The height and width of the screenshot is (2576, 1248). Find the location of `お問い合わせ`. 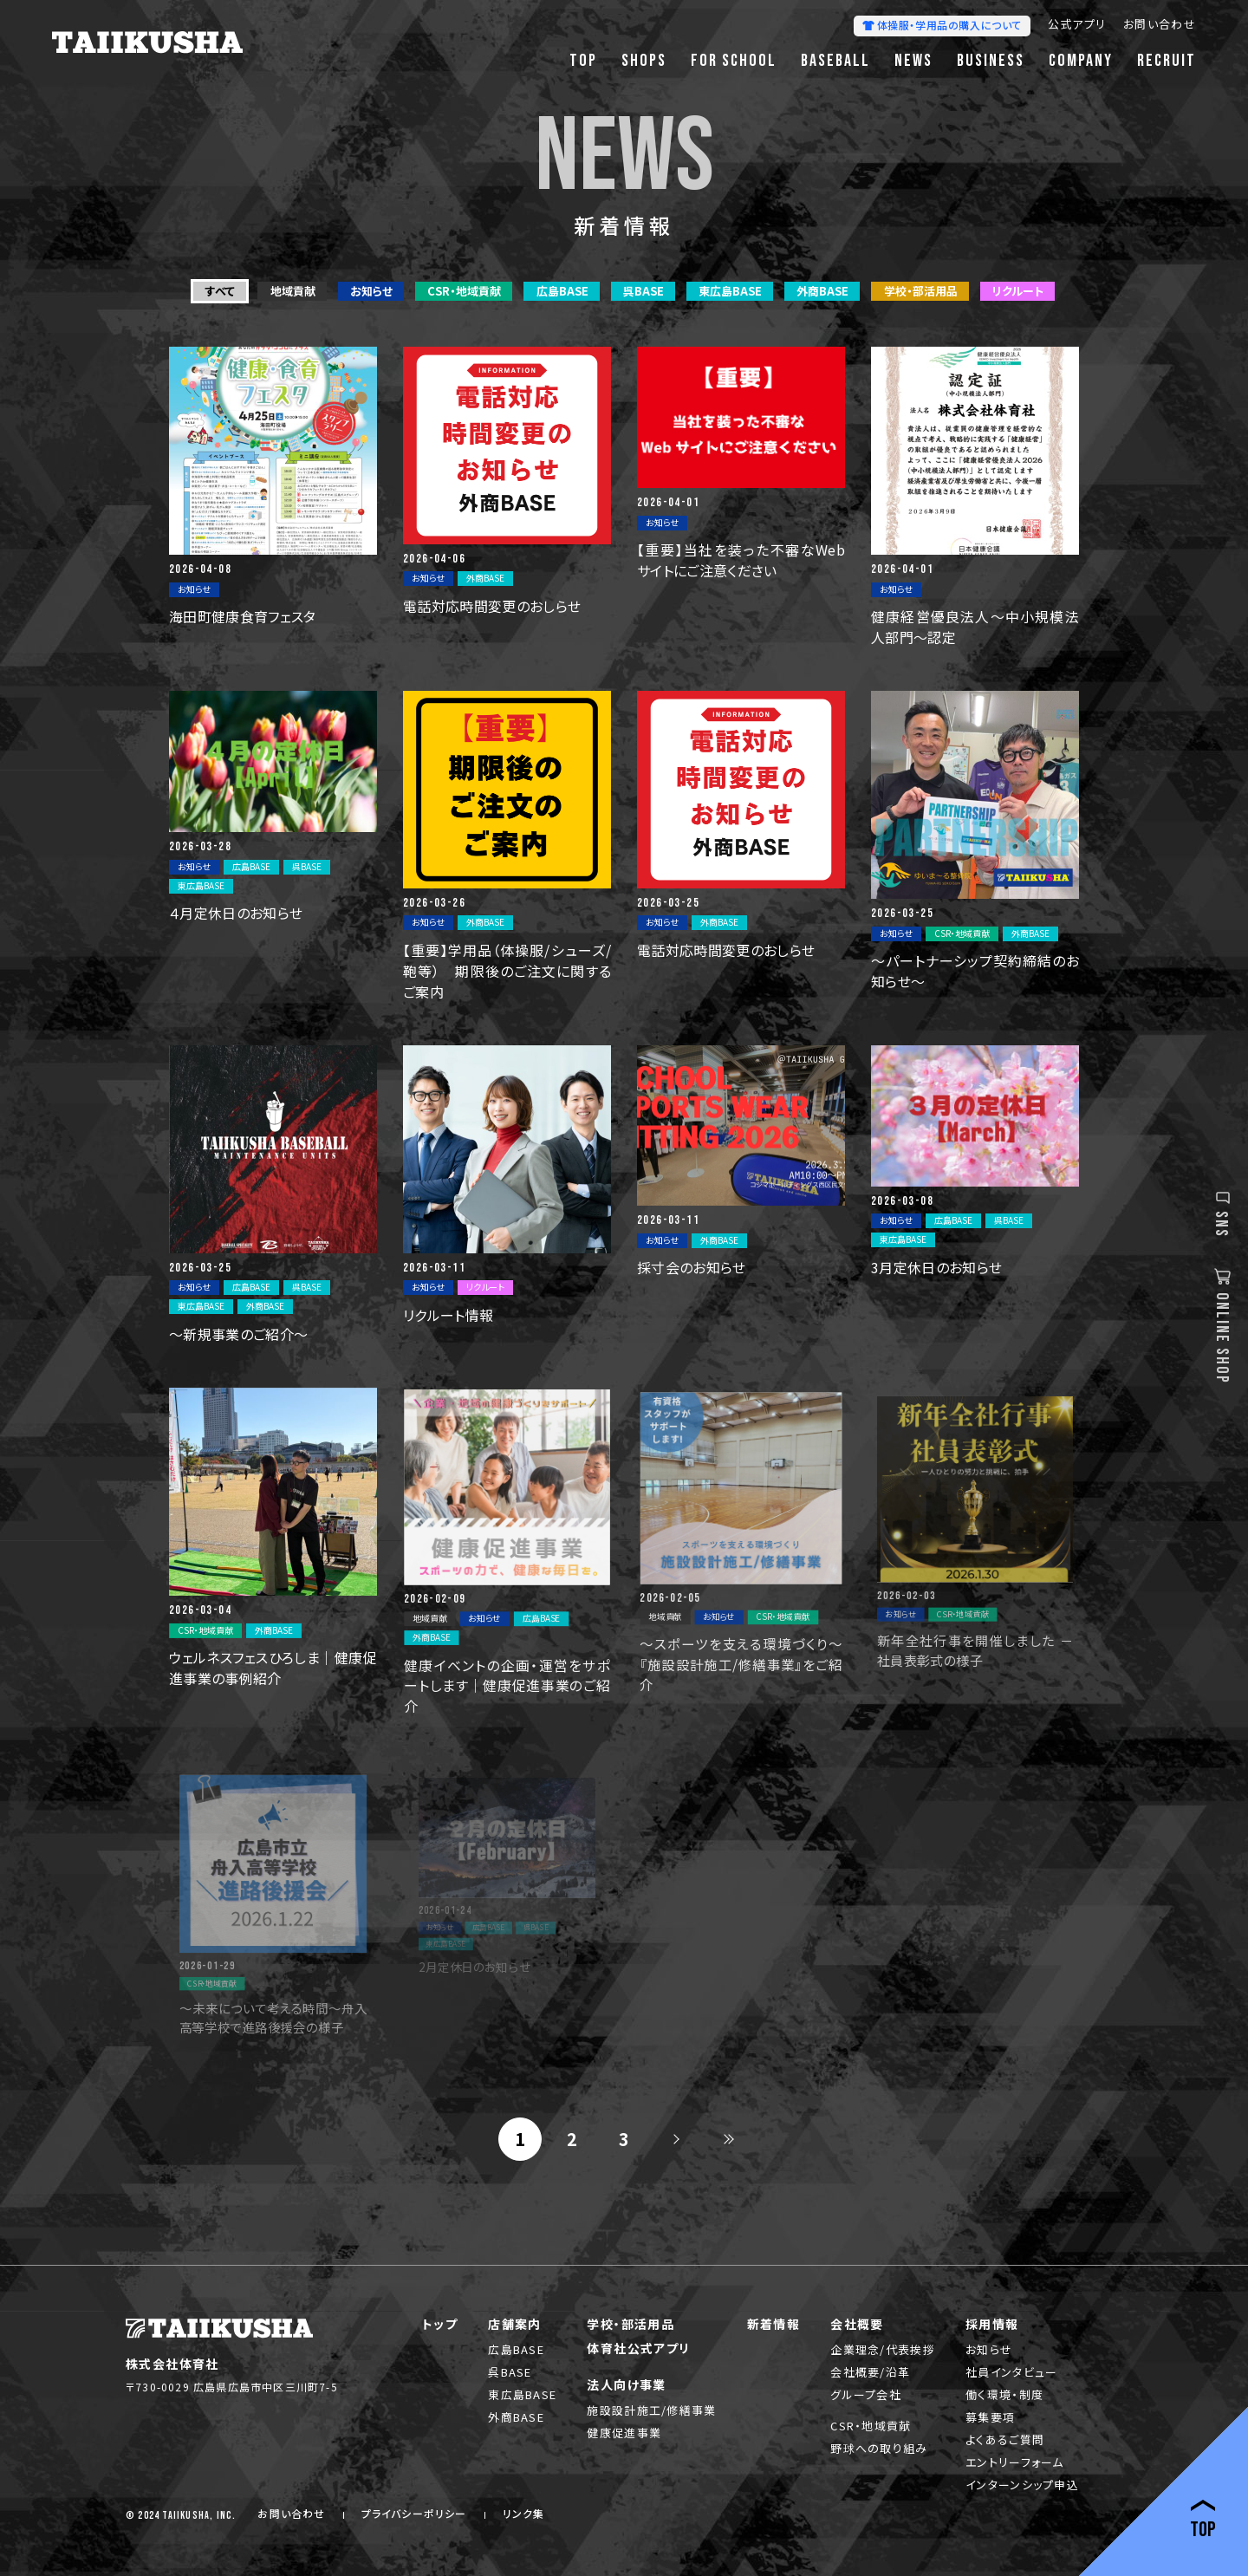

お問い合わせ is located at coordinates (1159, 25).